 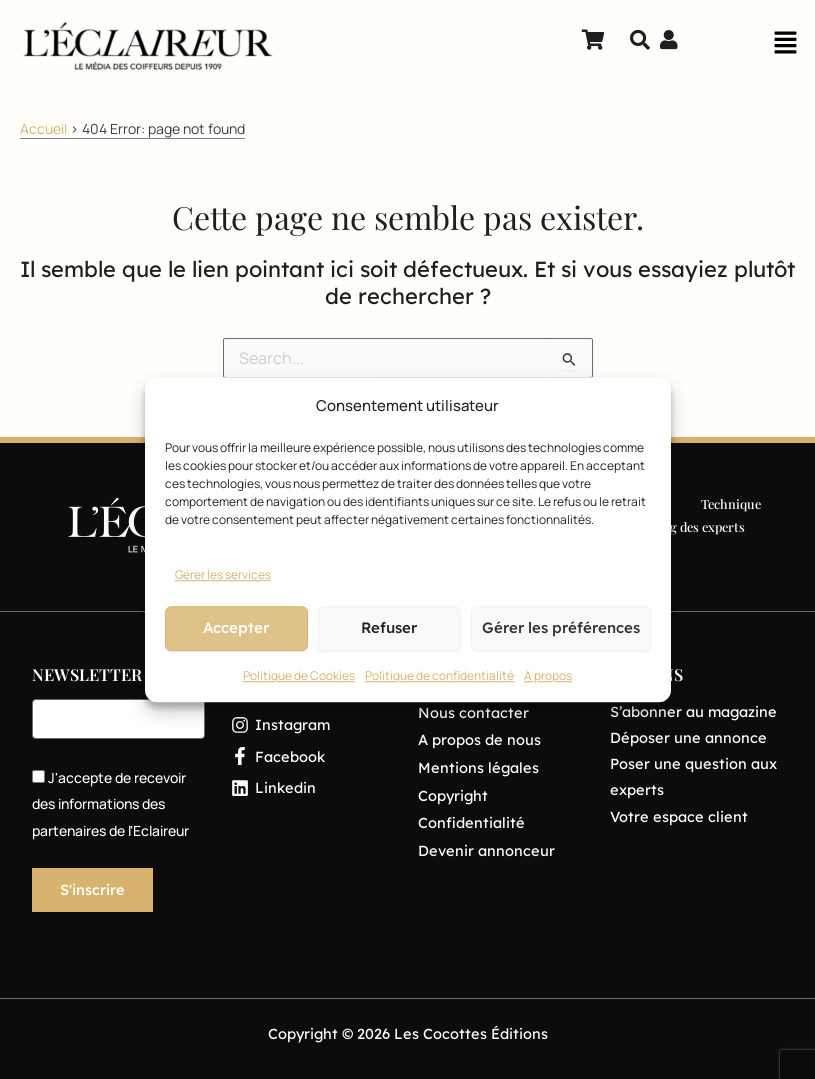 I want to click on Accepter, so click(x=236, y=628).